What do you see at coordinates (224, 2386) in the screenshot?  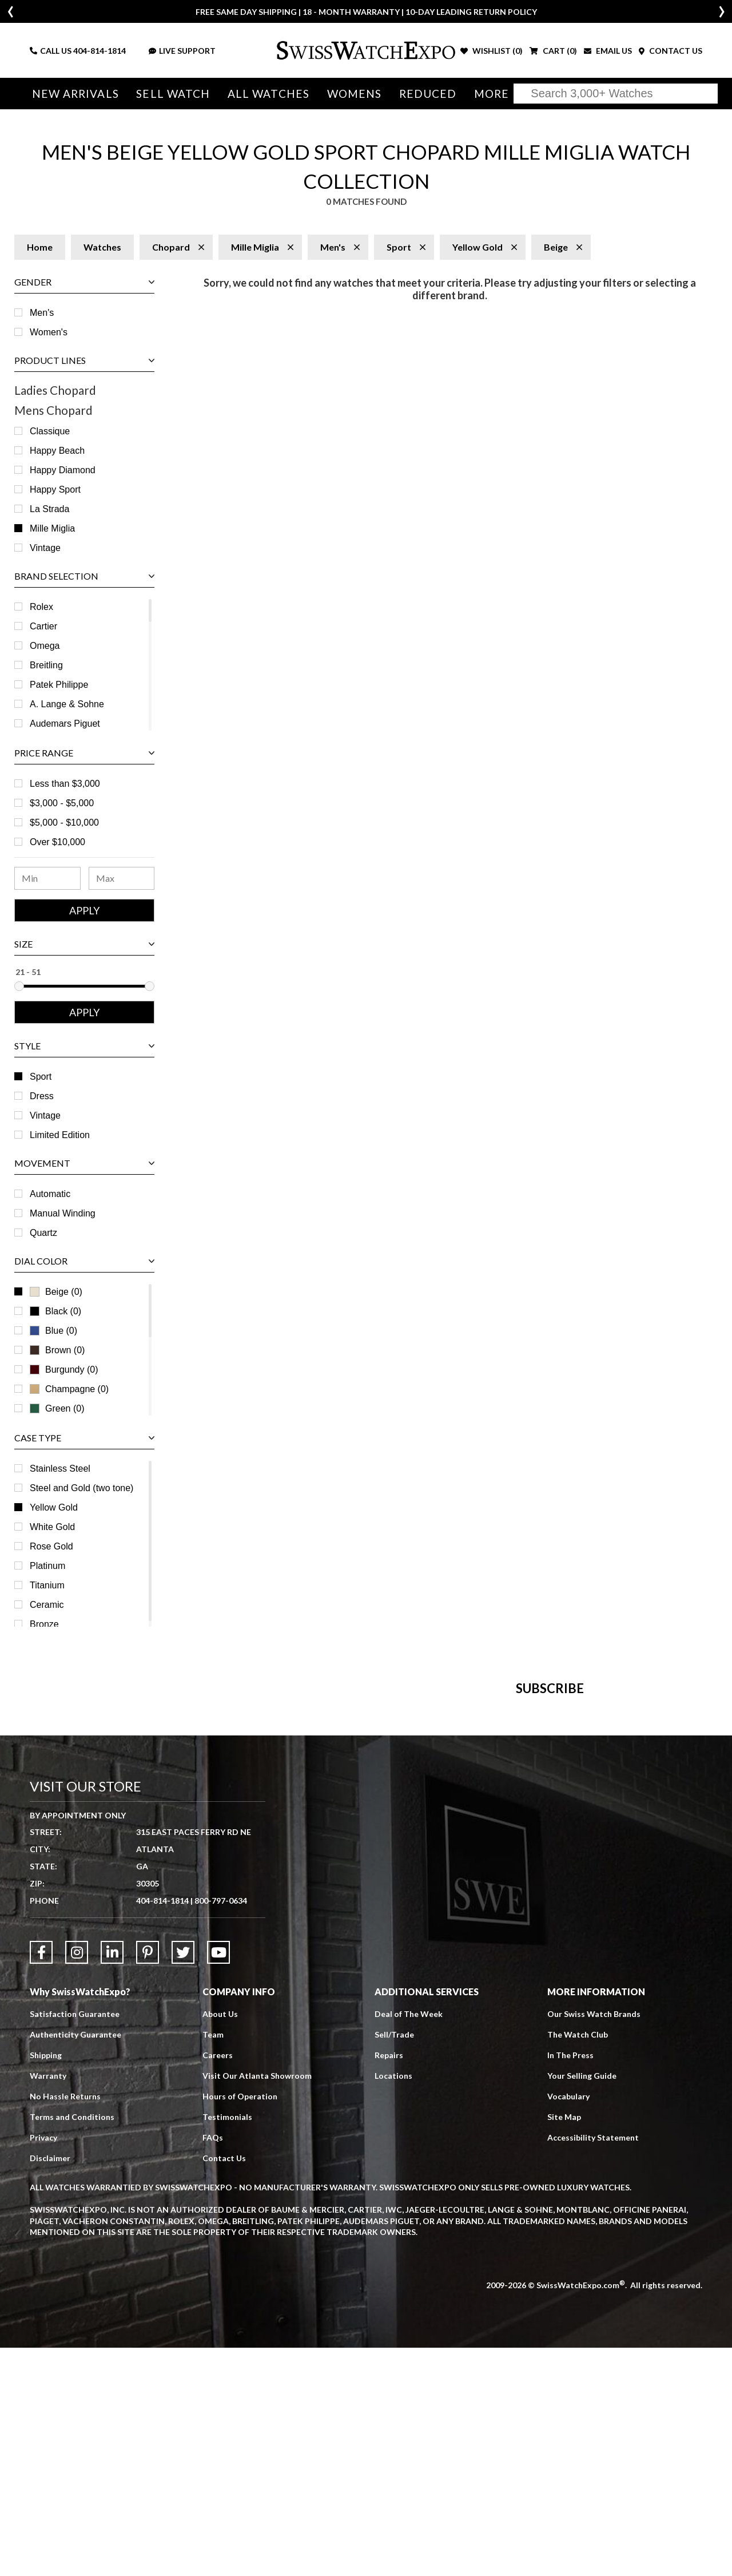 I see `Contact Us` at bounding box center [224, 2386].